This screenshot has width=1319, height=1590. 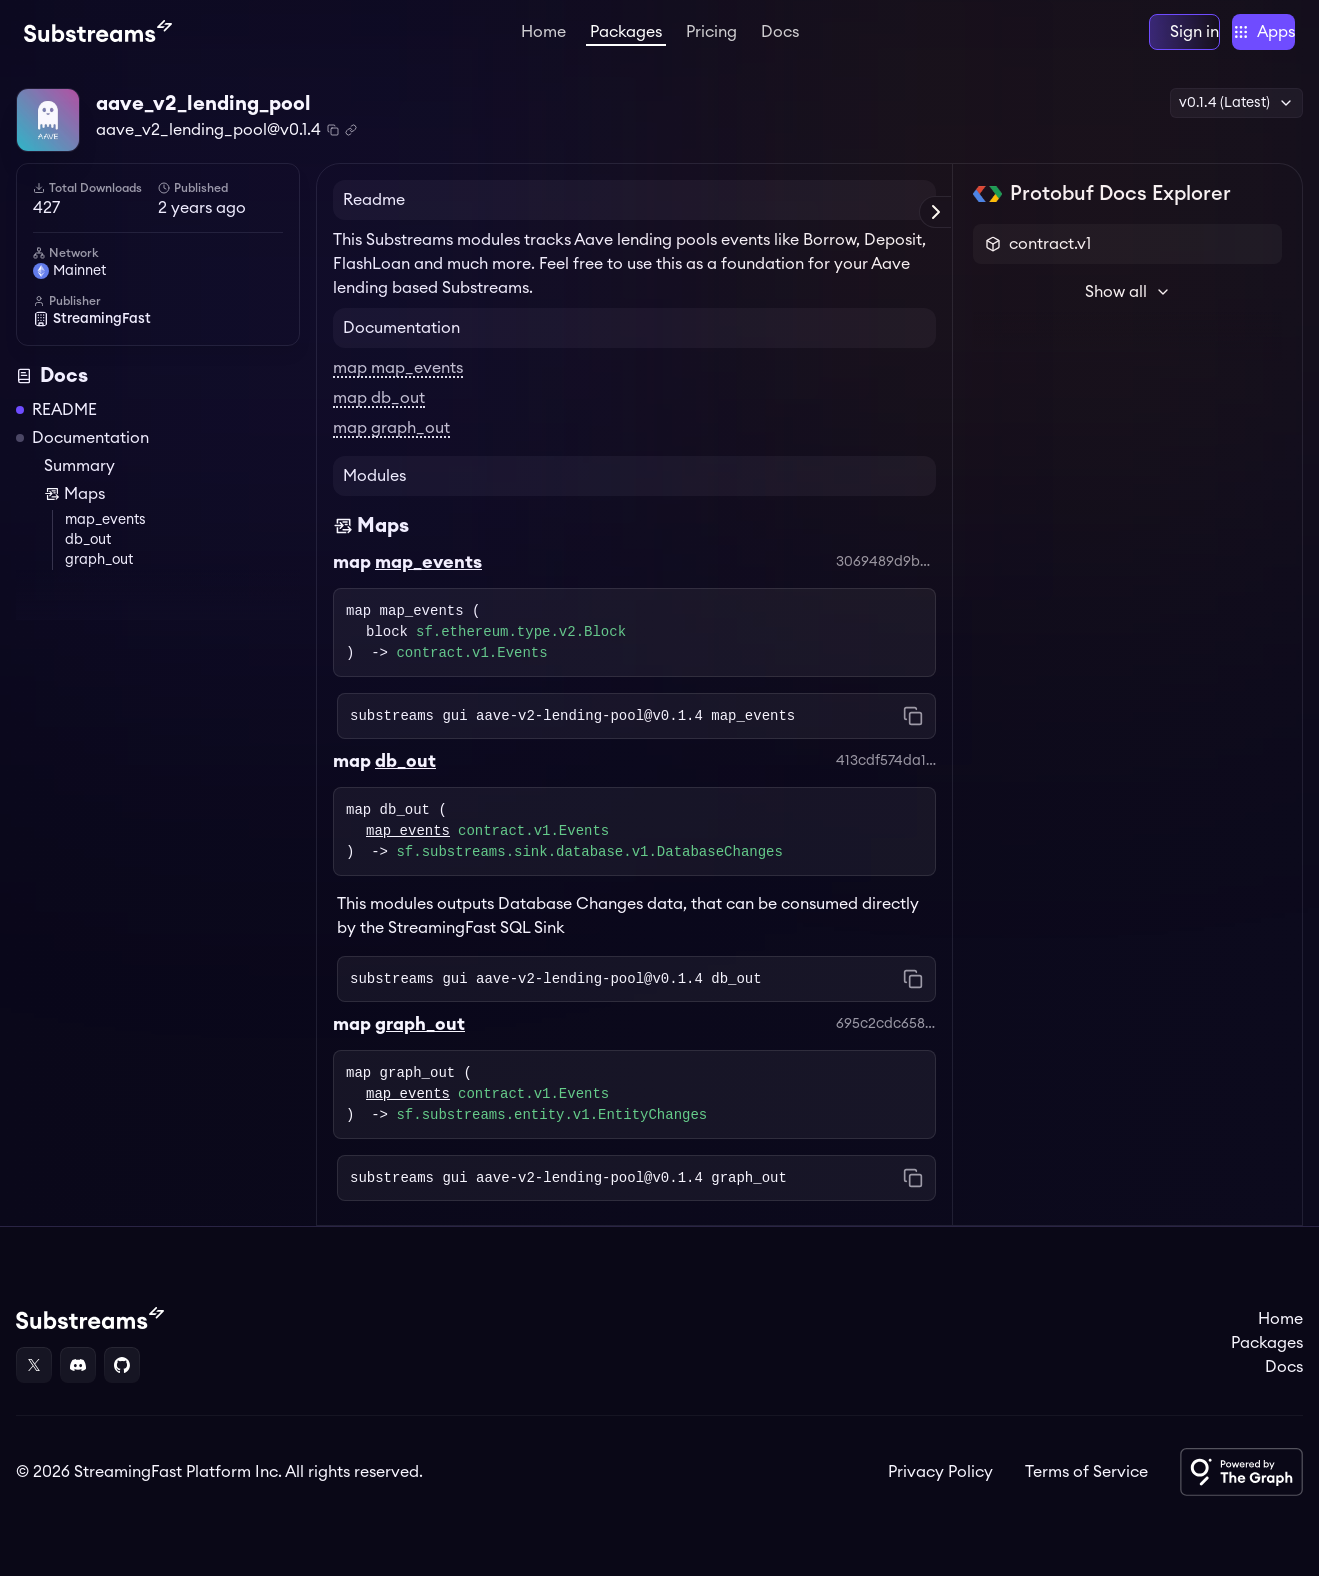 I want to click on Docs, so click(x=780, y=32).